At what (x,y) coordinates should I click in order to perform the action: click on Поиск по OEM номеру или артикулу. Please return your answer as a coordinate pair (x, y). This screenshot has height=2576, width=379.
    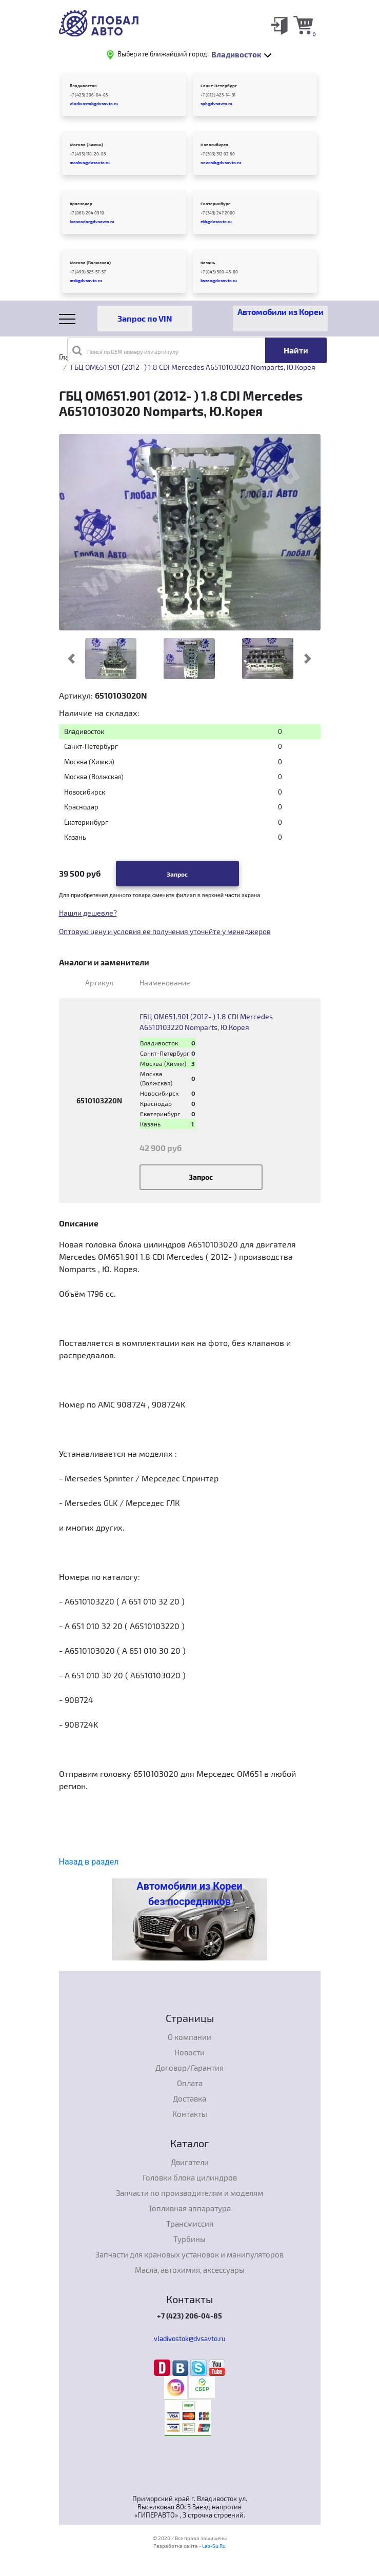
    Looking at the image, I should click on (125, 350).